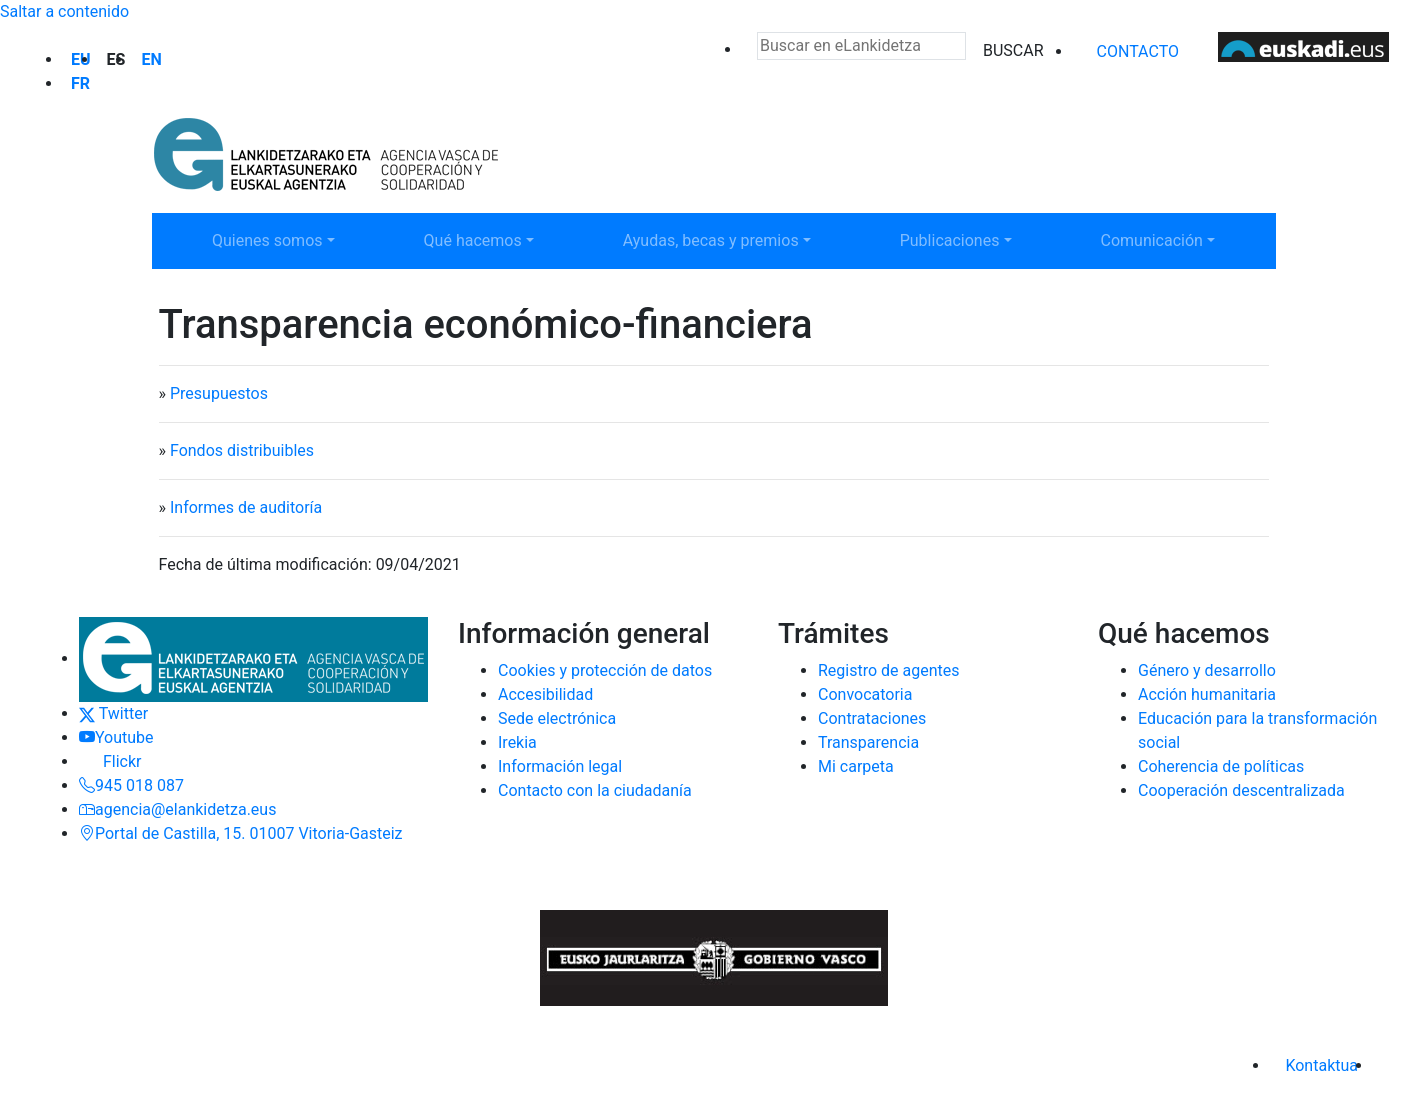 Image resolution: width=1427 pixels, height=1118 pixels. Describe the element at coordinates (1165, 239) in the screenshot. I see `Comunicación [button]` at that location.